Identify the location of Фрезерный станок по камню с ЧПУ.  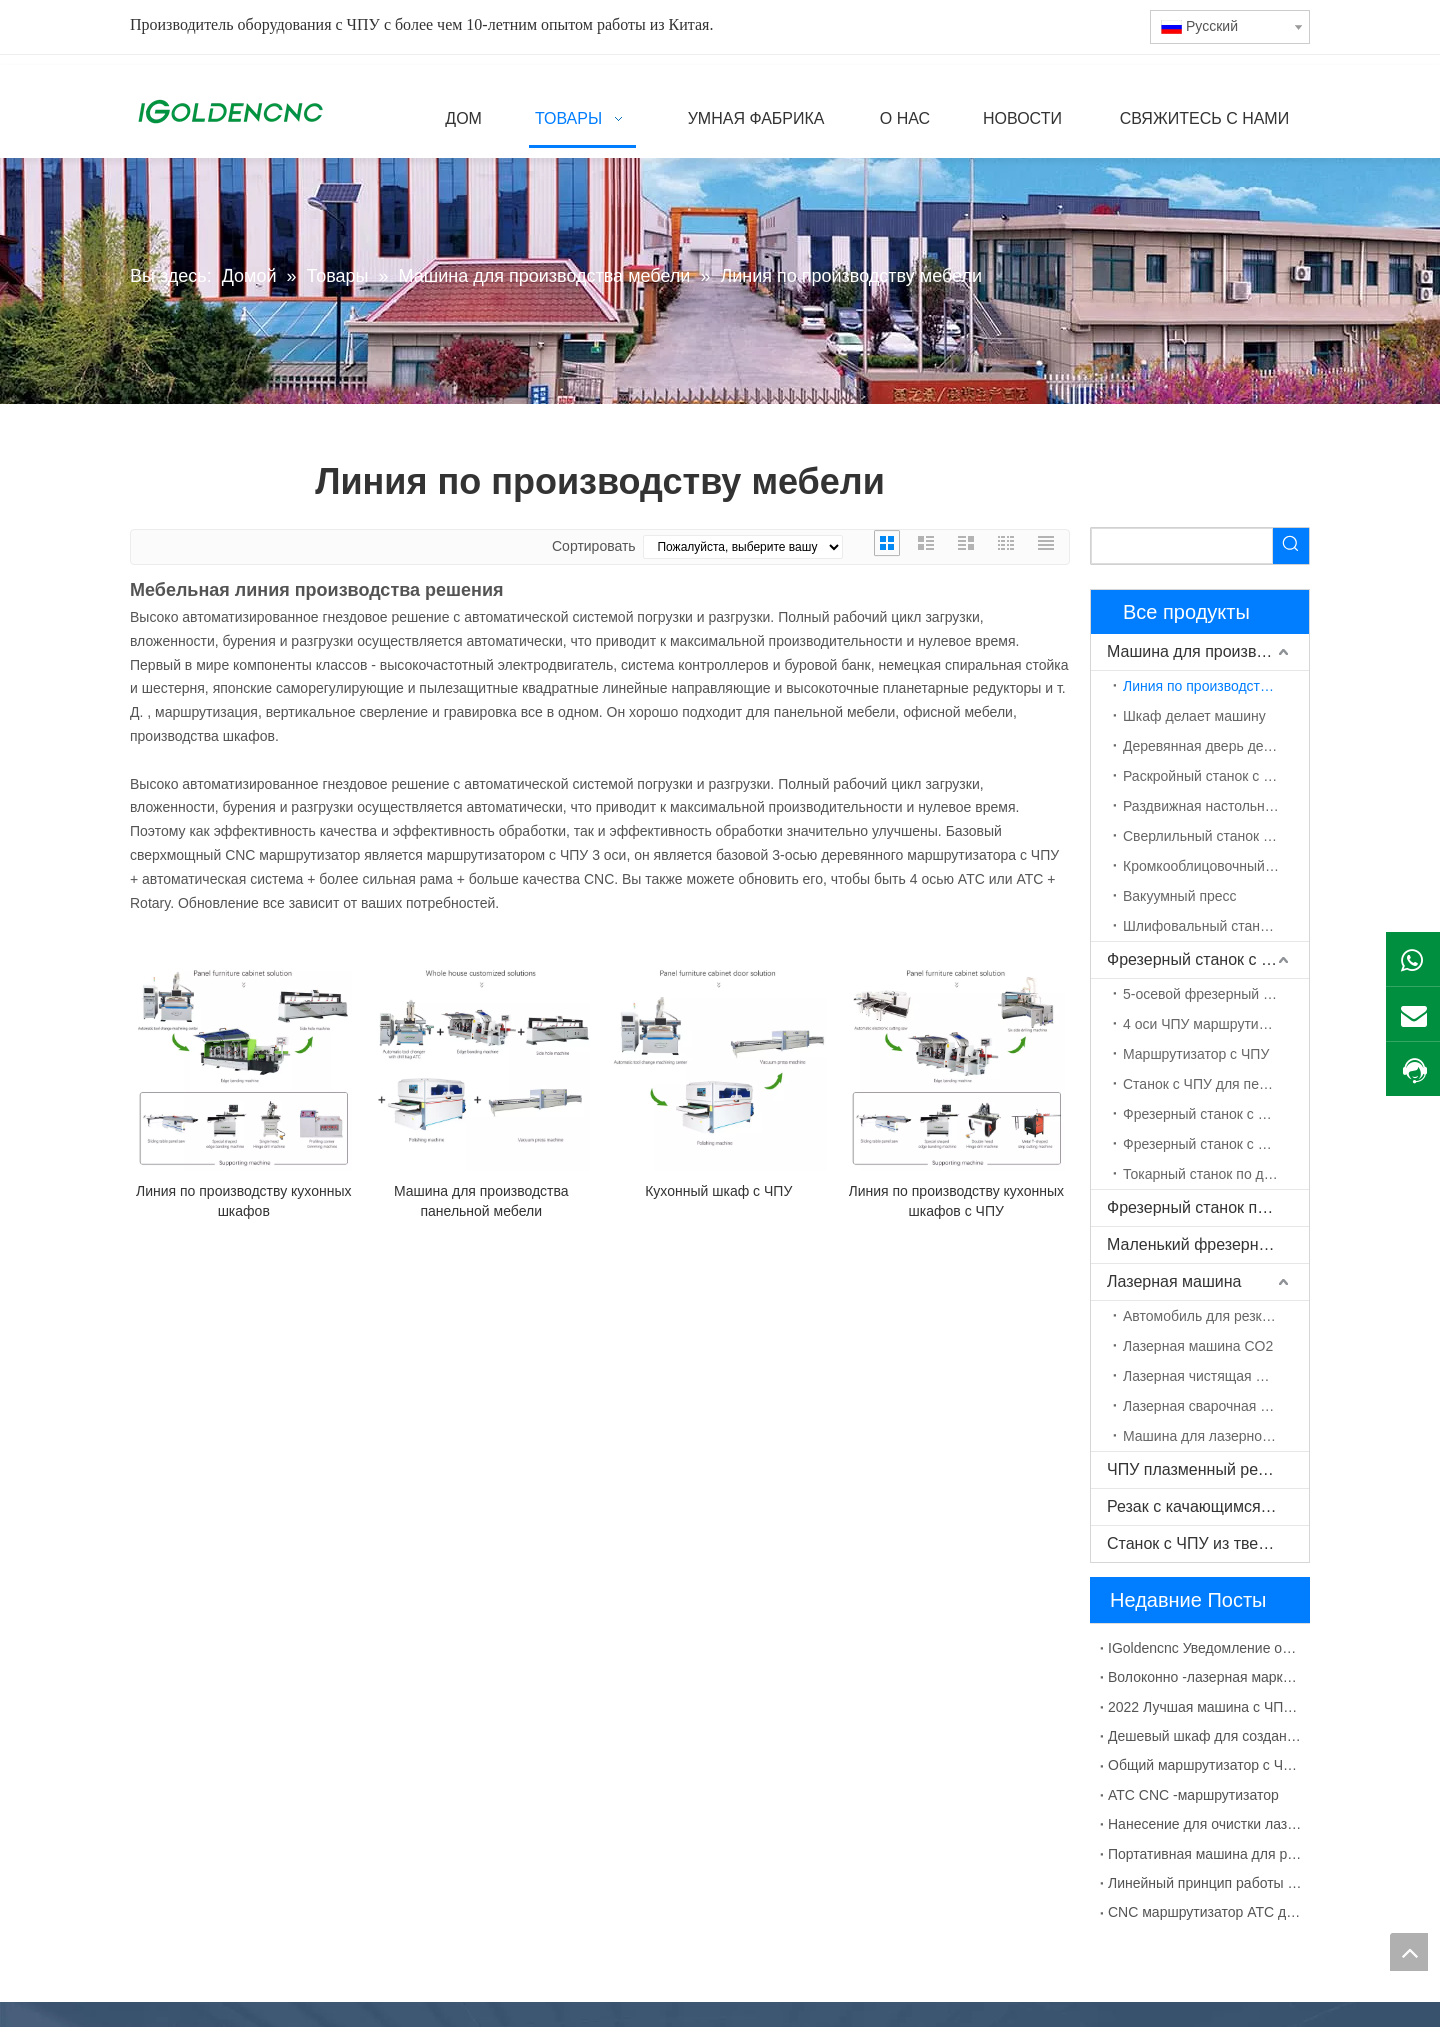
(1208, 1207).